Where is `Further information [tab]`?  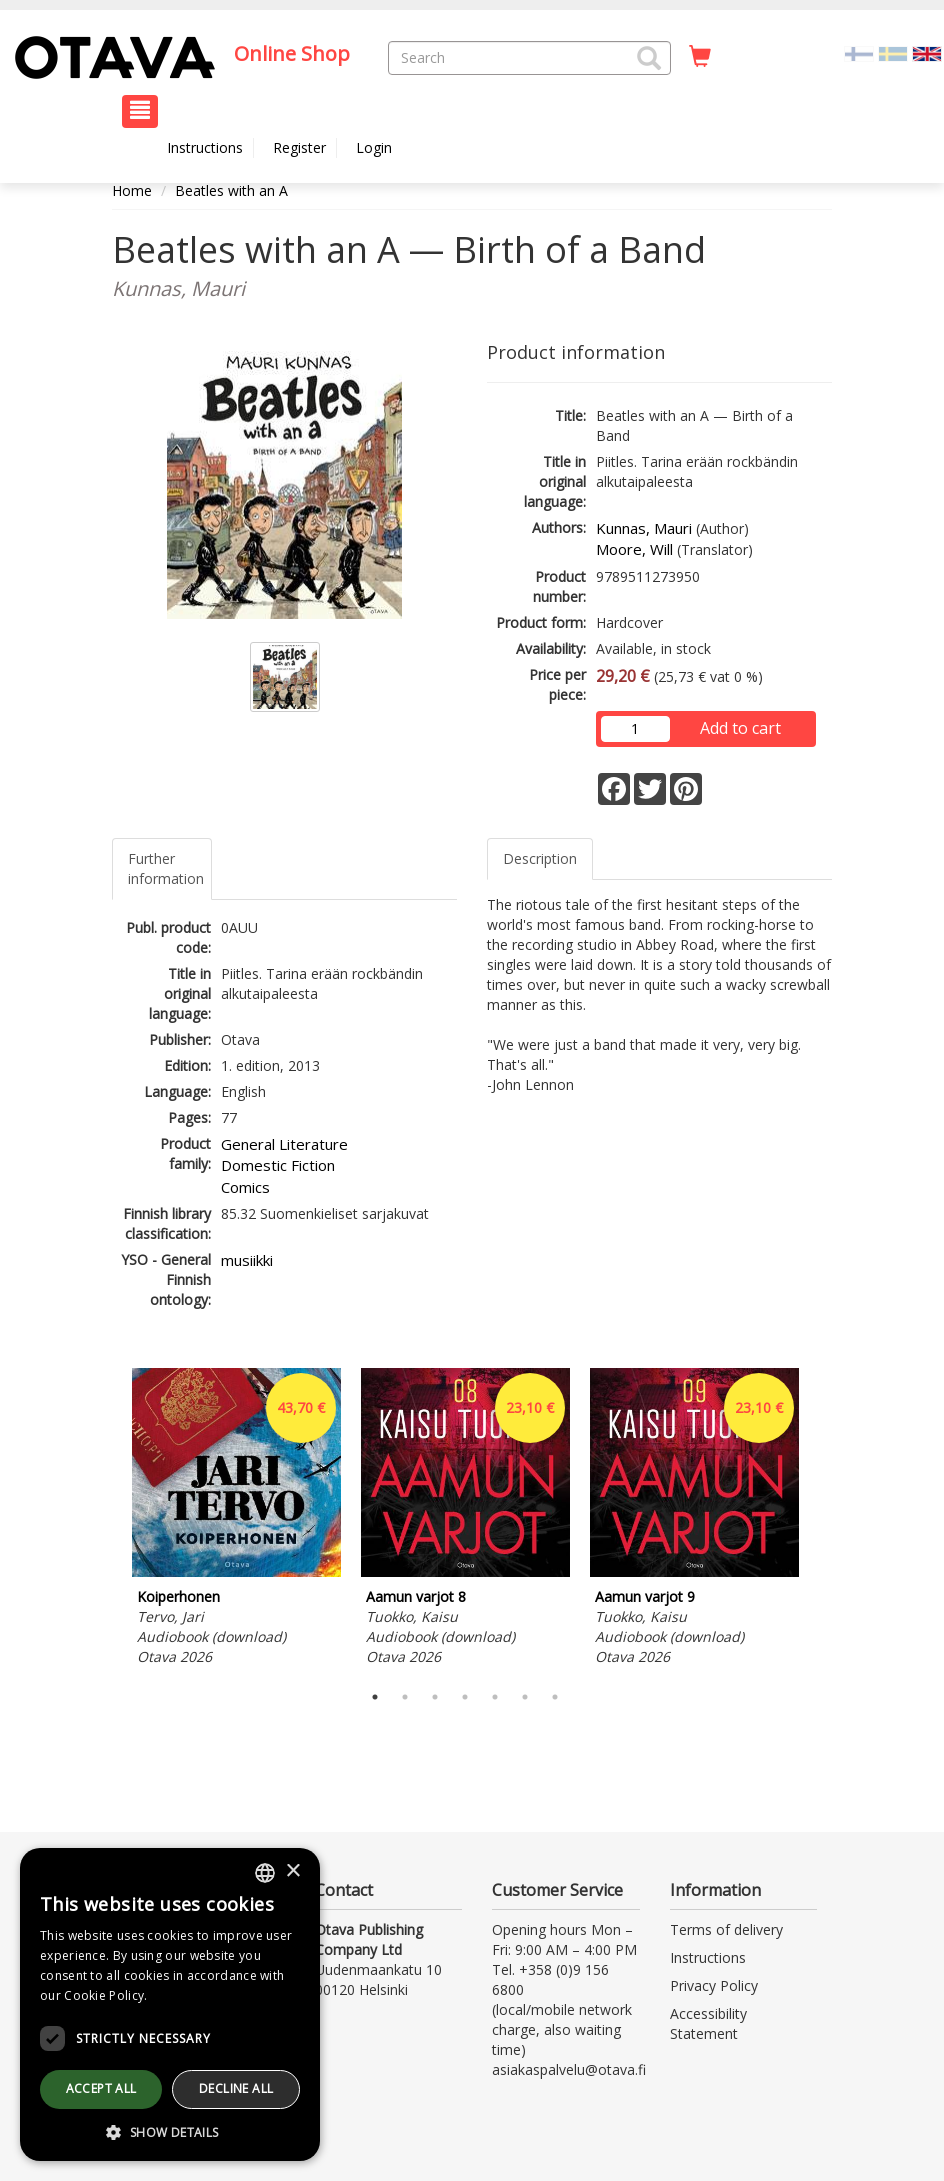 Further information [tab] is located at coordinates (166, 868).